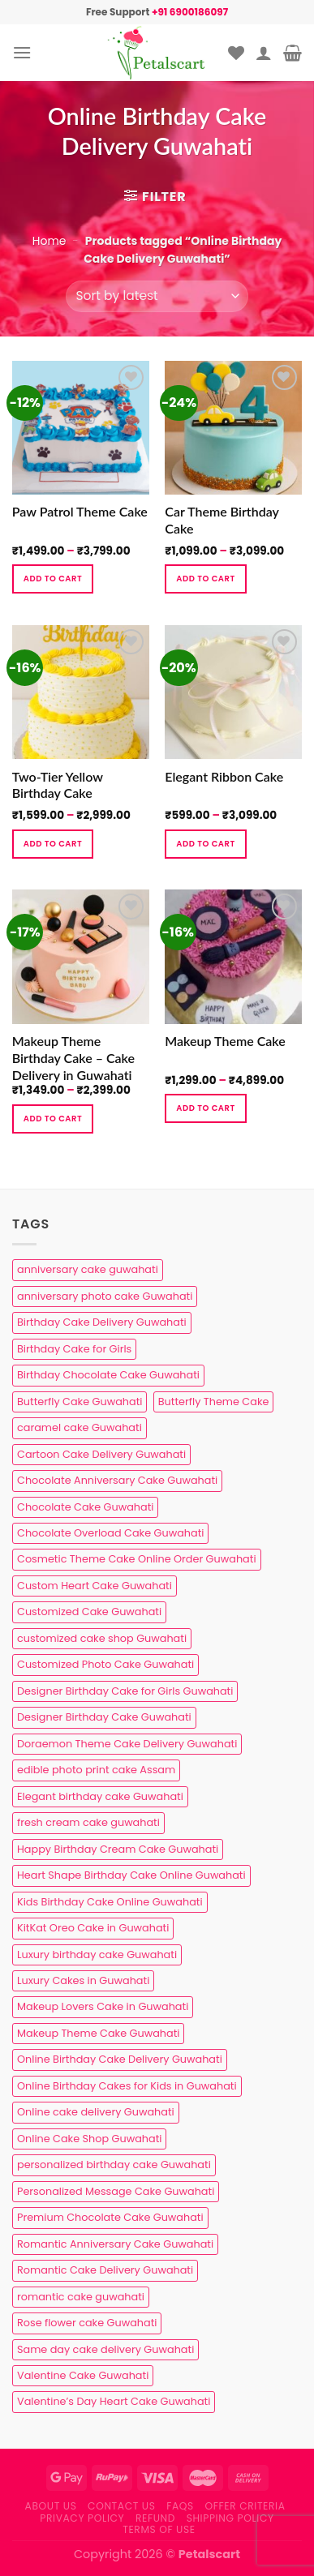 The height and width of the screenshot is (2576, 314). I want to click on Contact us, so click(121, 2506).